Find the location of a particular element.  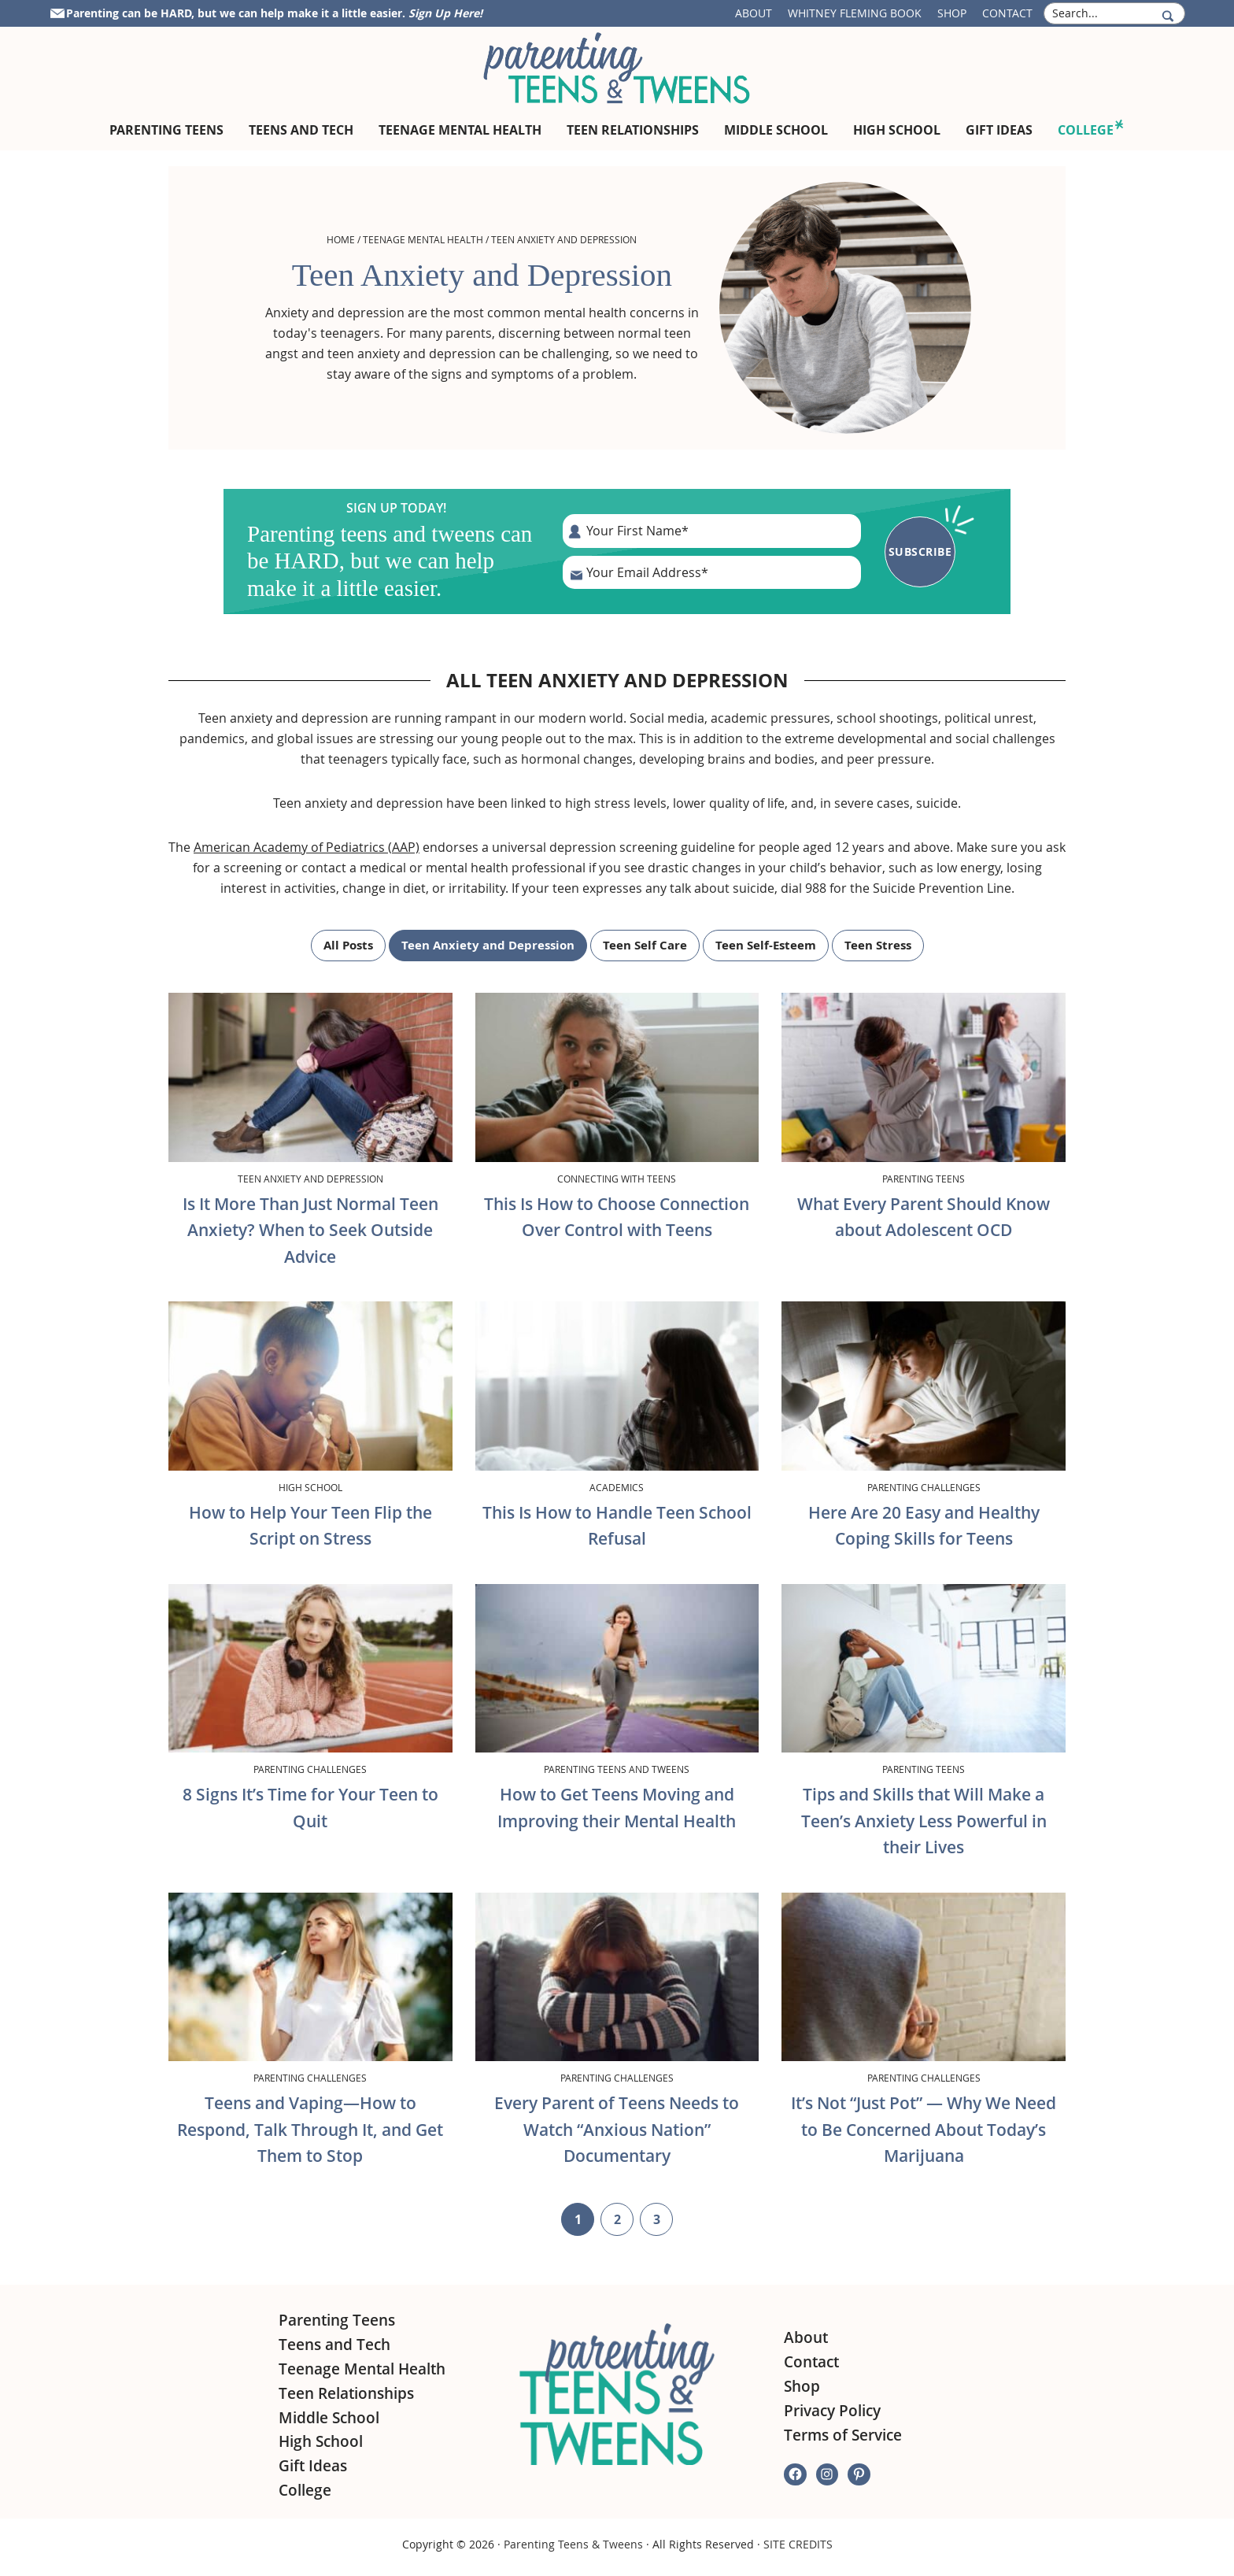

Academics is located at coordinates (616, 1487).